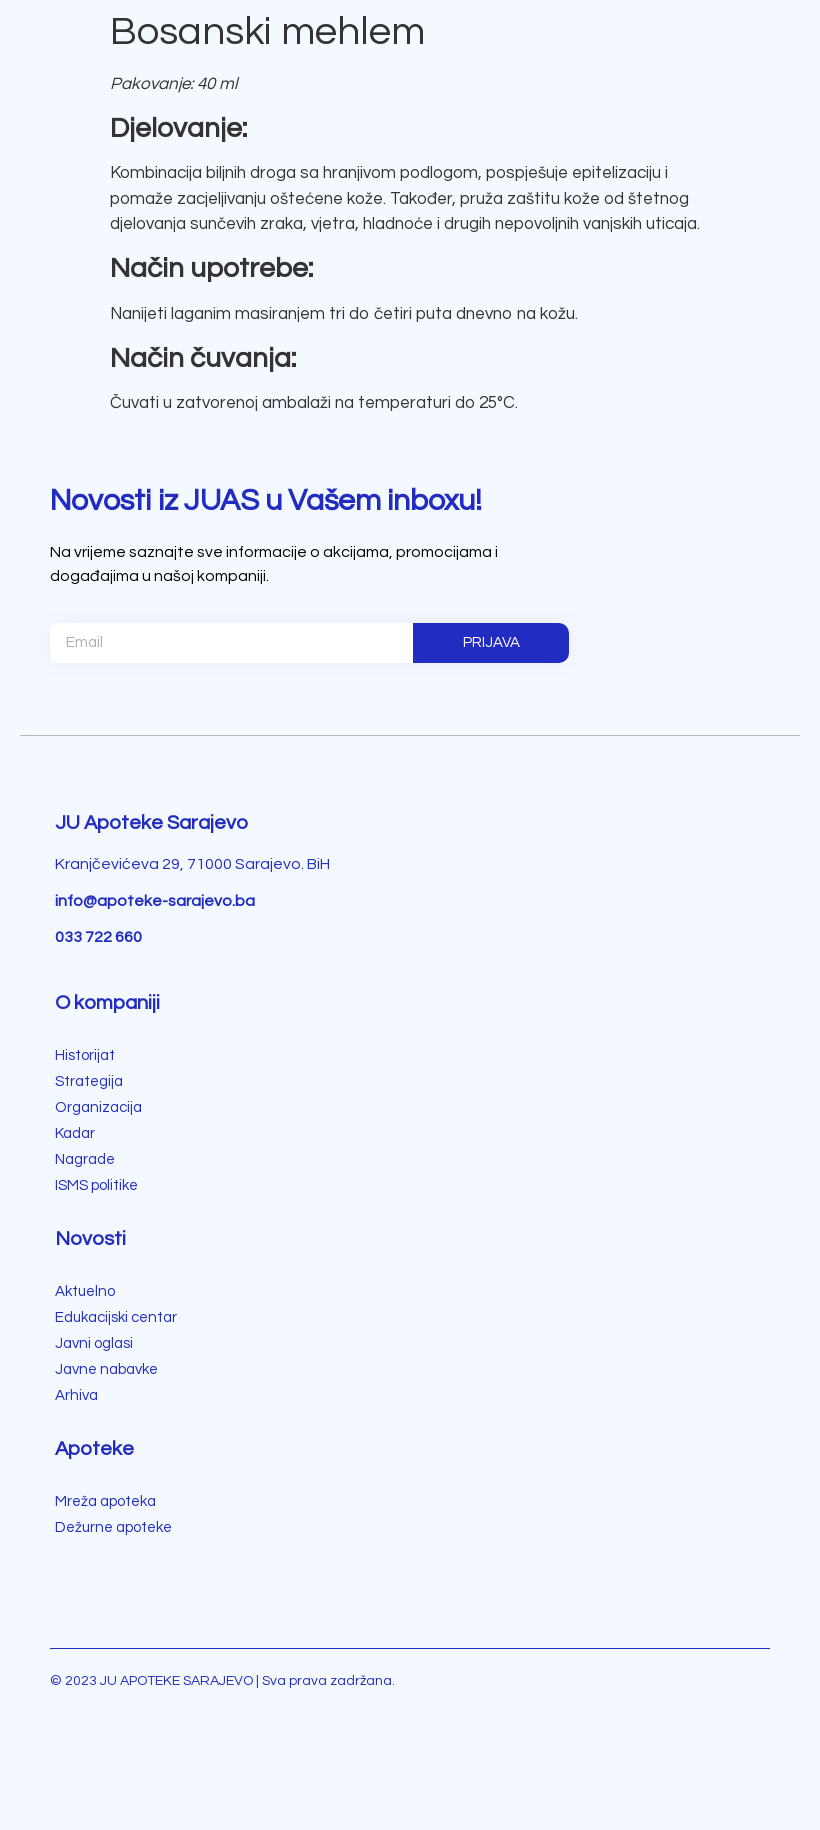 This screenshot has width=820, height=1830. Describe the element at coordinates (85, 1159) in the screenshot. I see `Nagrade` at that location.